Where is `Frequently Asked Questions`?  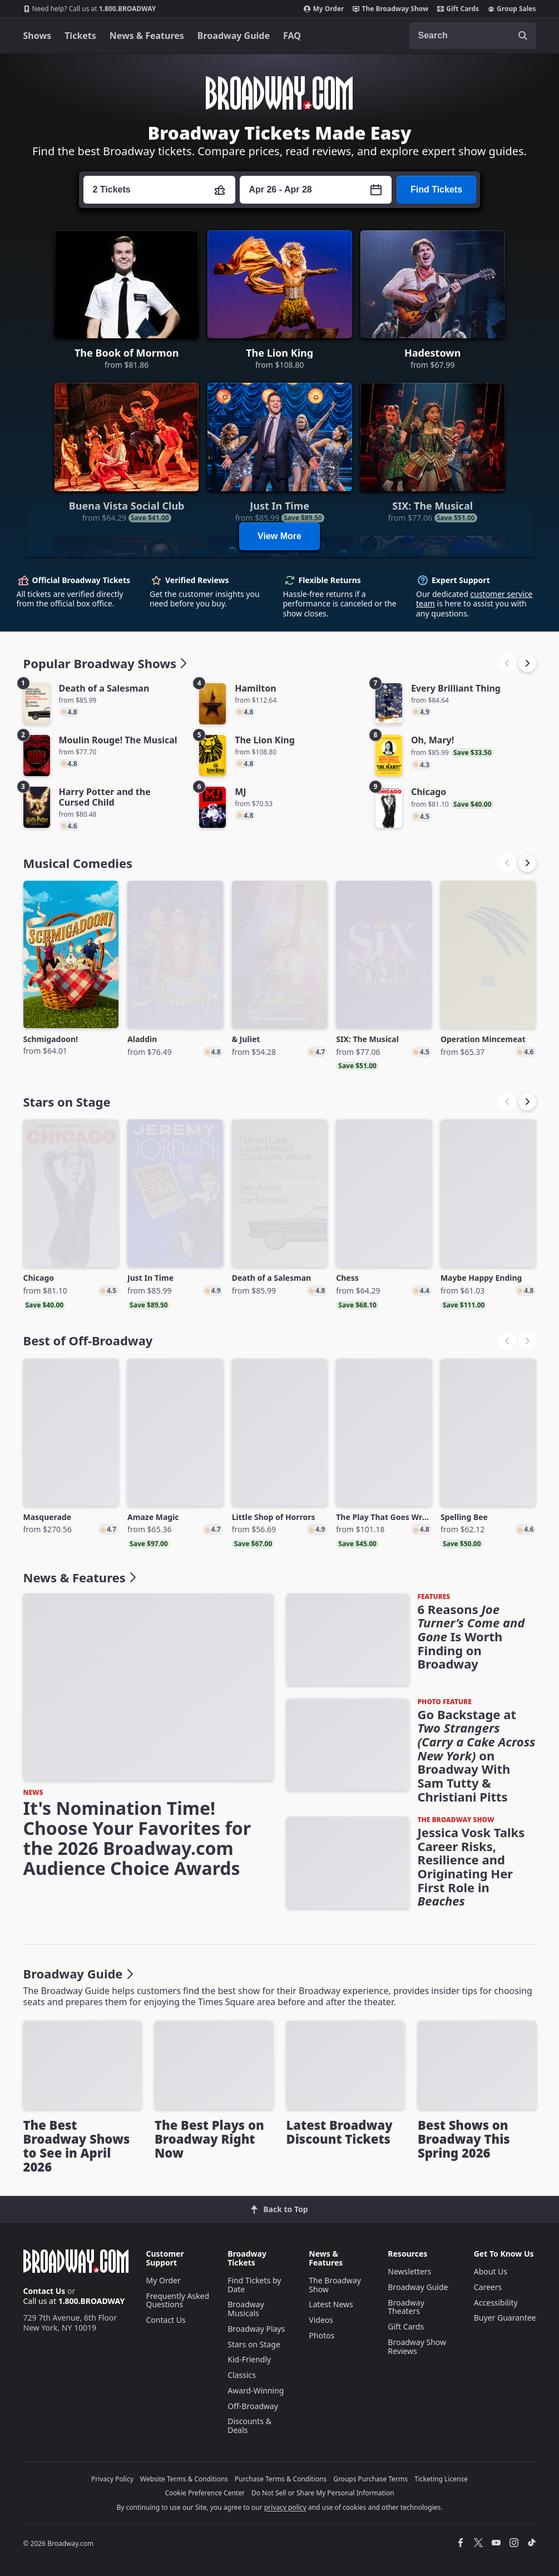 Frequently Asked Questions is located at coordinates (178, 2300).